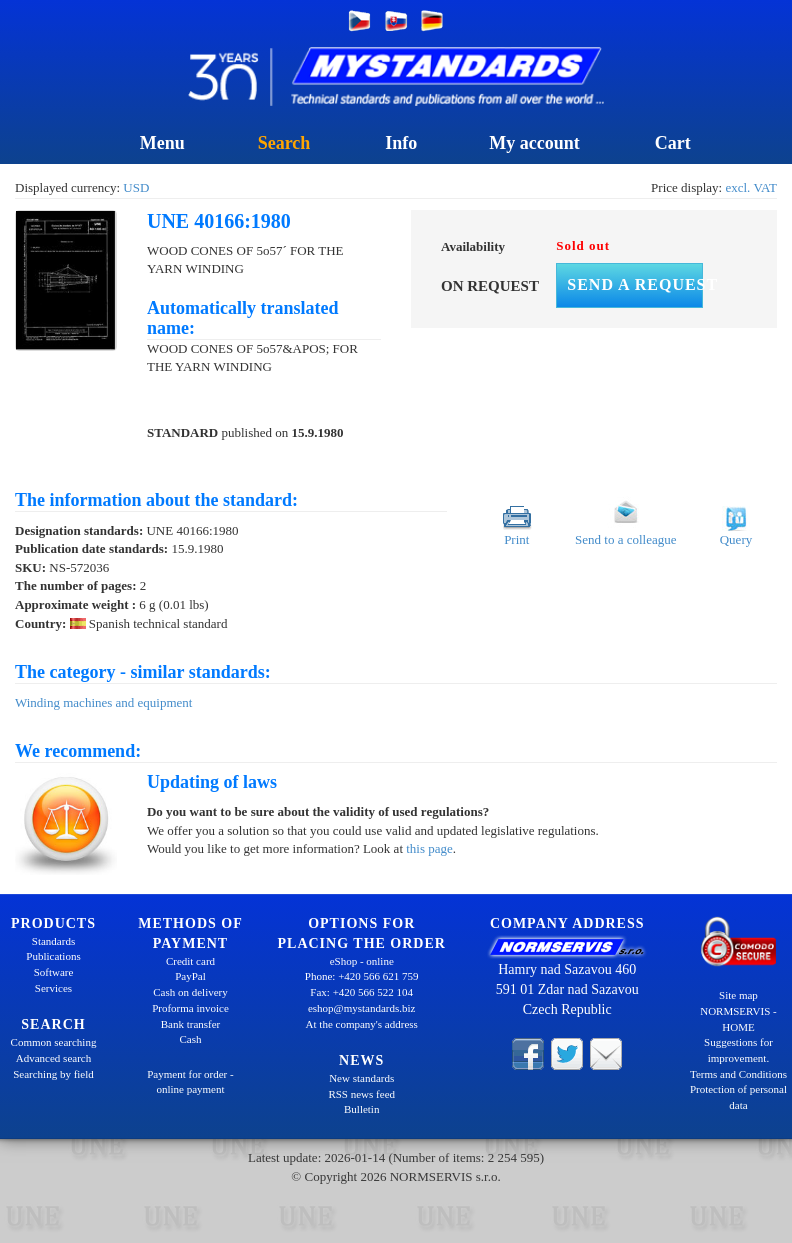  What do you see at coordinates (53, 988) in the screenshot?
I see `Services` at bounding box center [53, 988].